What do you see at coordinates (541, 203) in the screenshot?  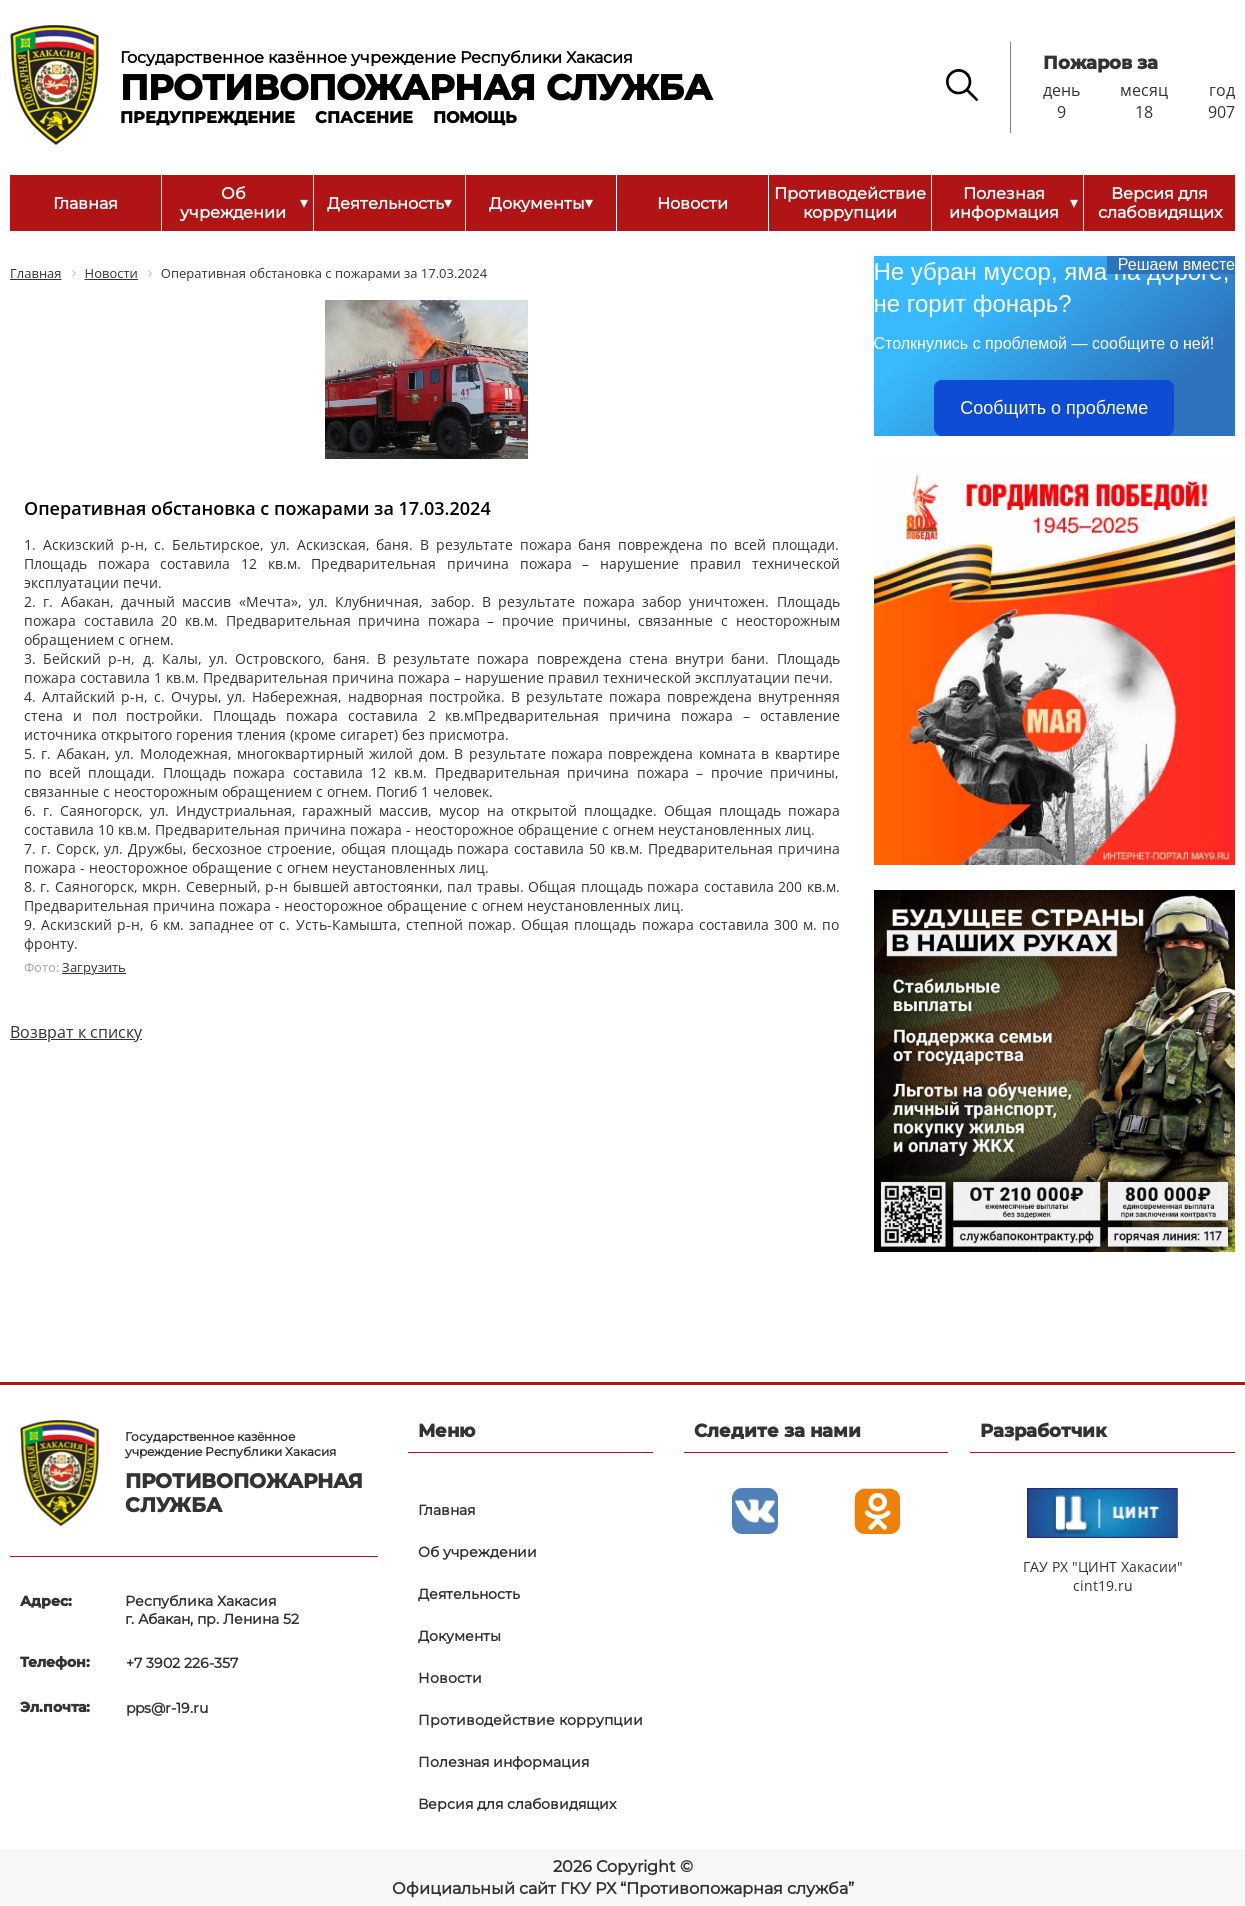 I see `Документы` at bounding box center [541, 203].